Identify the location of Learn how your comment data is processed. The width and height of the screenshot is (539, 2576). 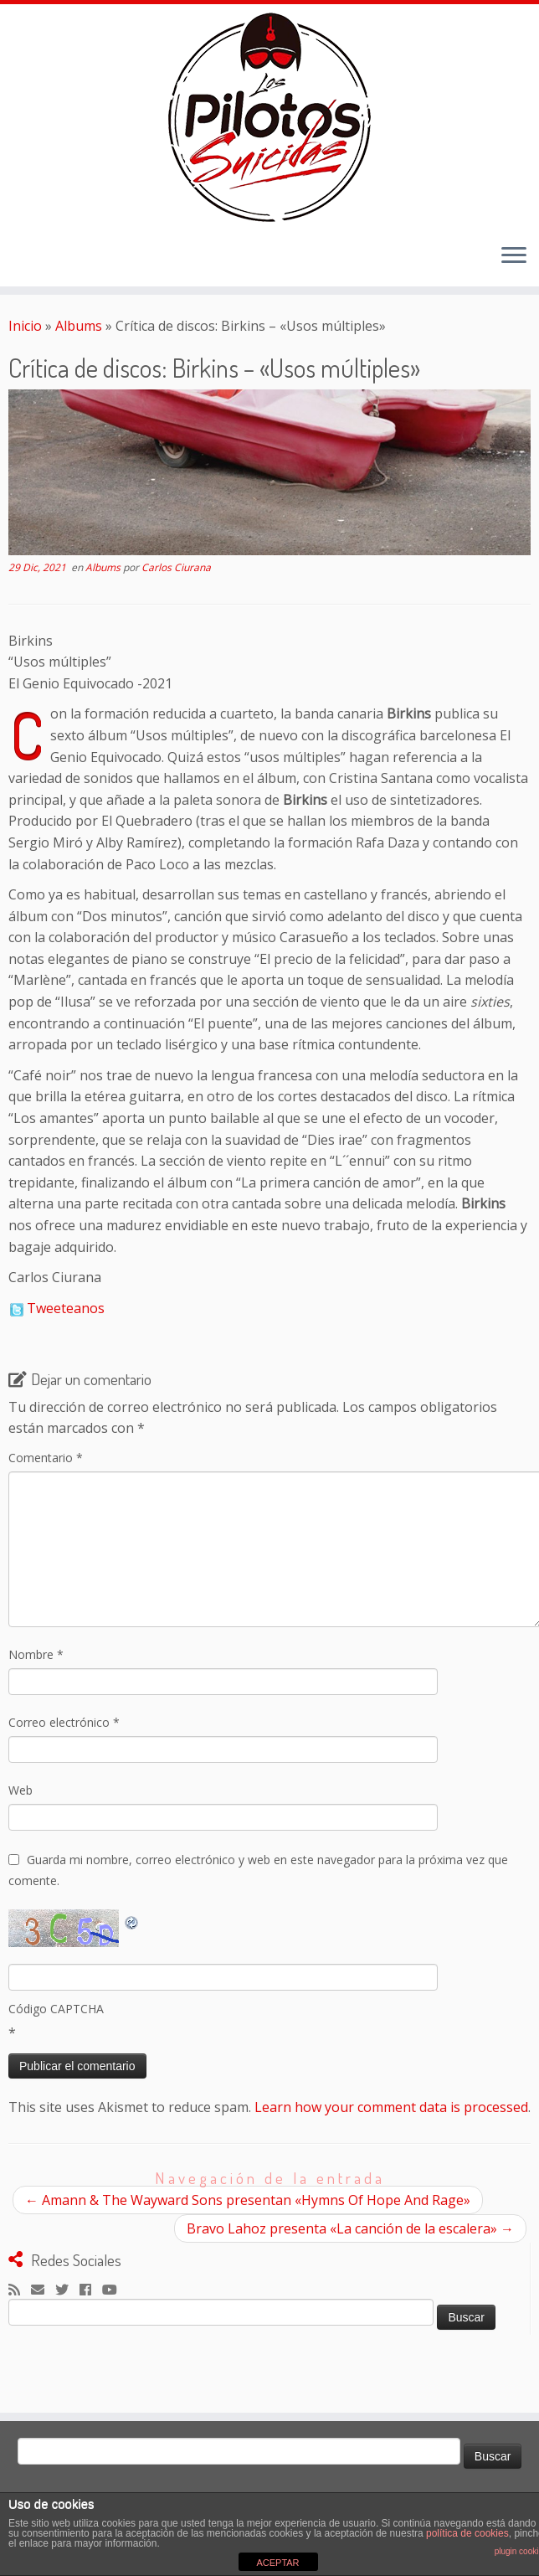
(391, 2107).